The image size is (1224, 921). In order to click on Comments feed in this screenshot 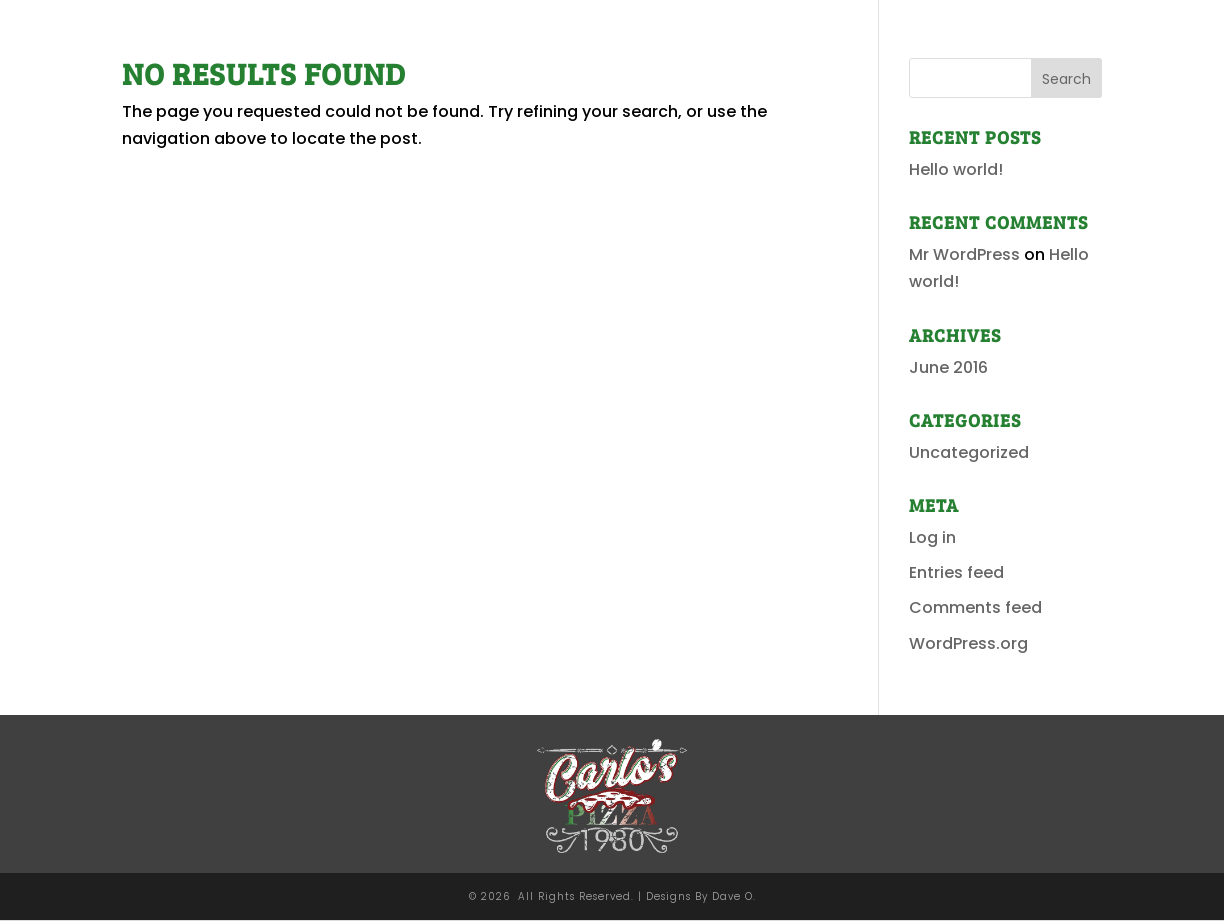, I will do `click(975, 607)`.